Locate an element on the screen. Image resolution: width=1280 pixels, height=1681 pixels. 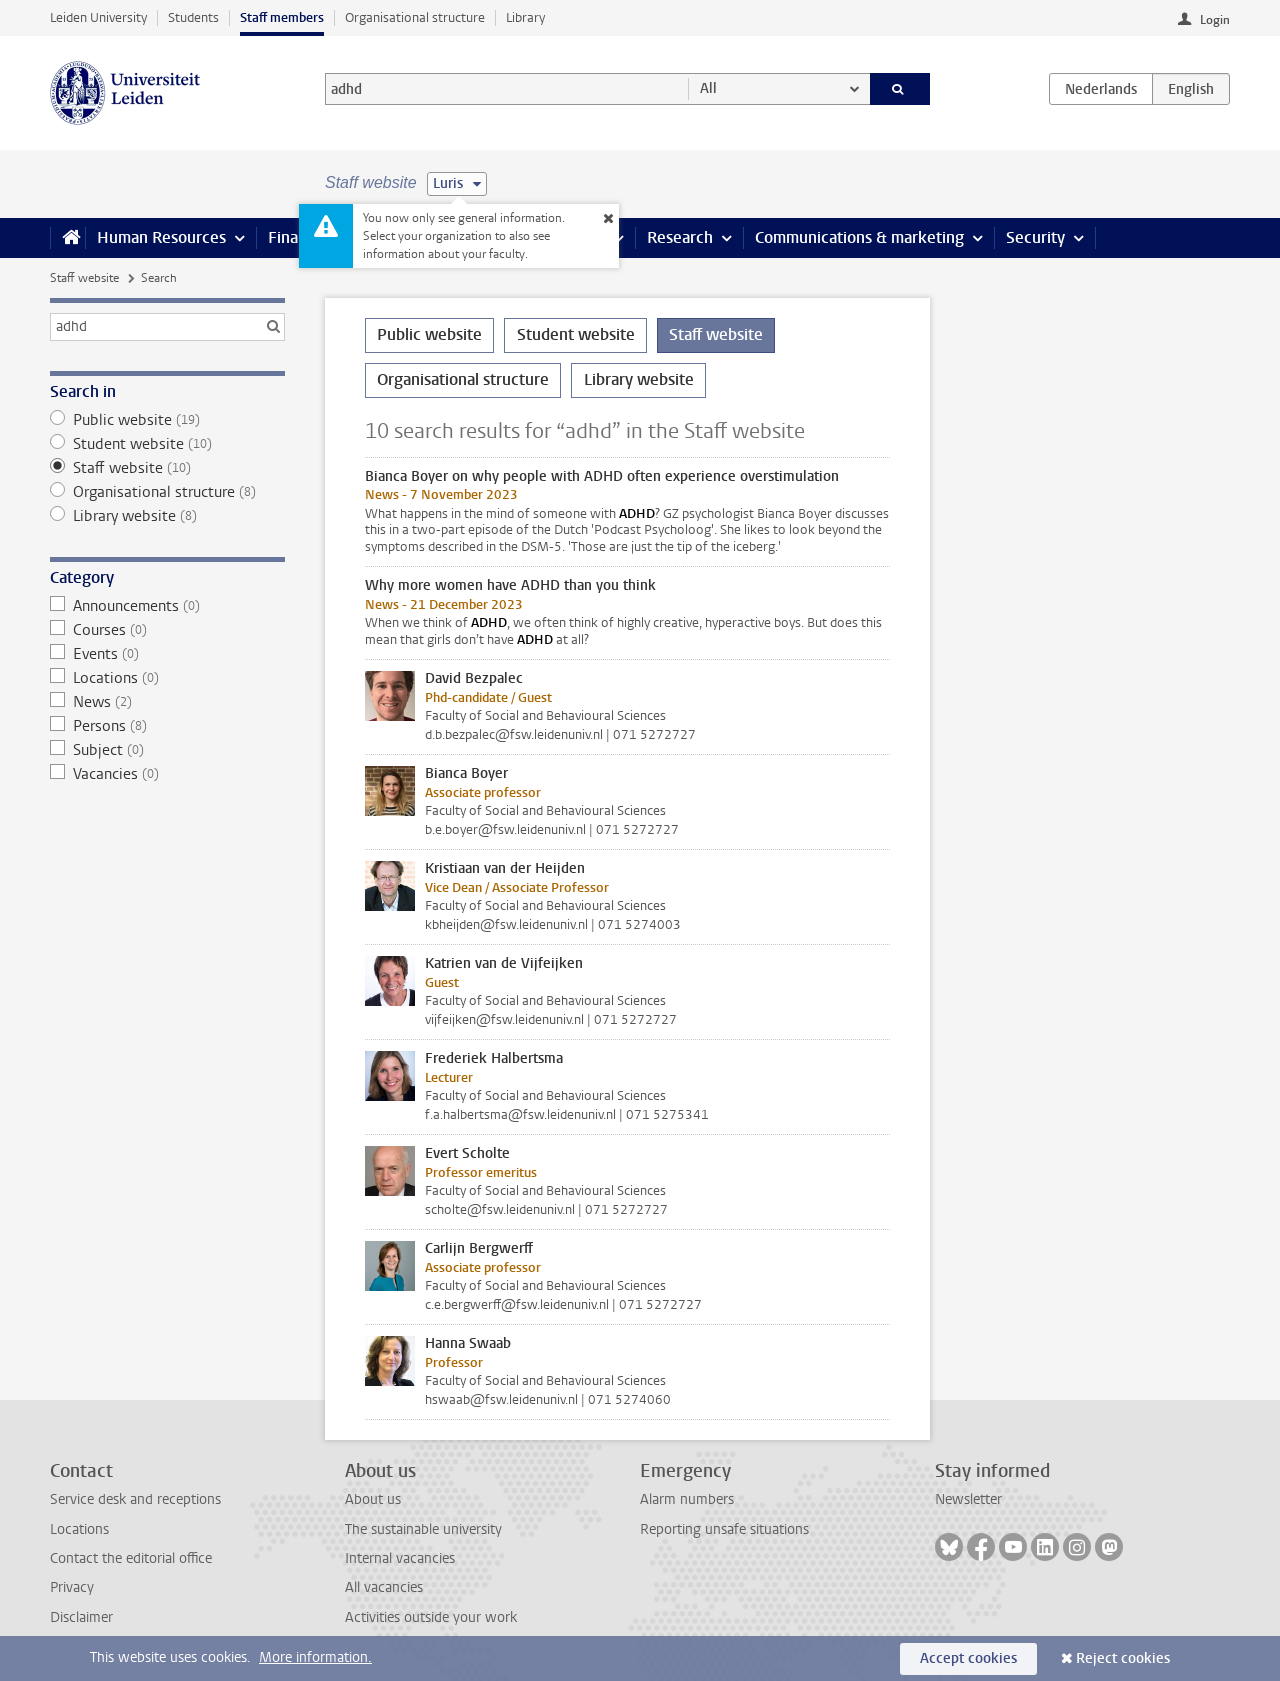
Login is located at coordinates (1215, 20).